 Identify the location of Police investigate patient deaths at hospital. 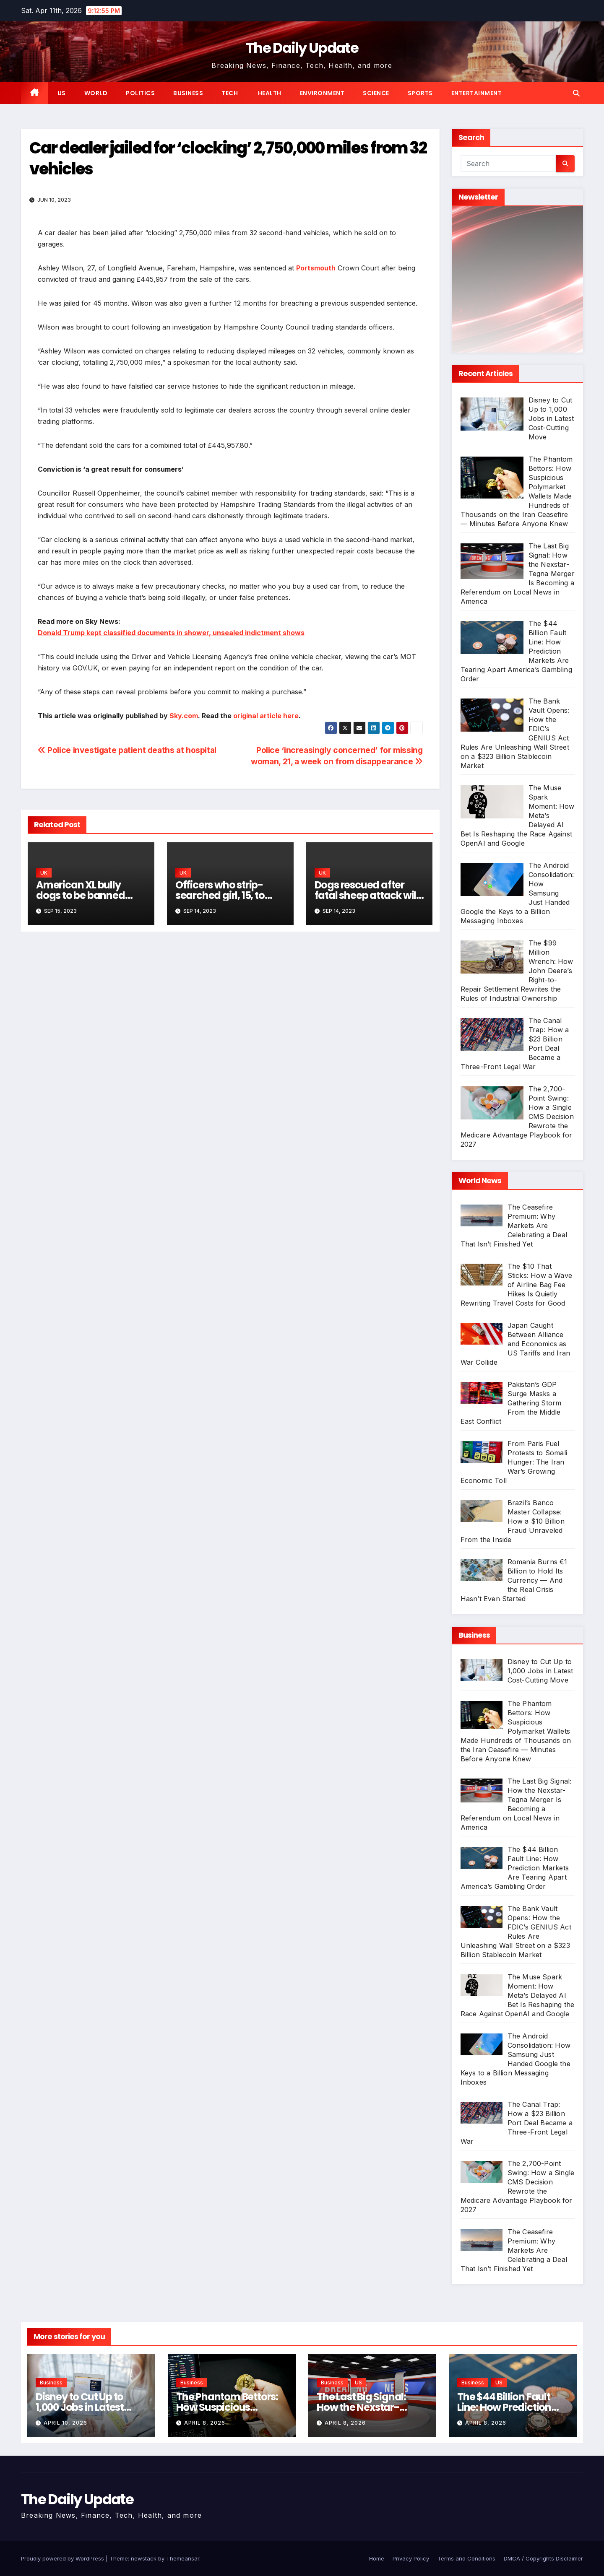
(127, 750).